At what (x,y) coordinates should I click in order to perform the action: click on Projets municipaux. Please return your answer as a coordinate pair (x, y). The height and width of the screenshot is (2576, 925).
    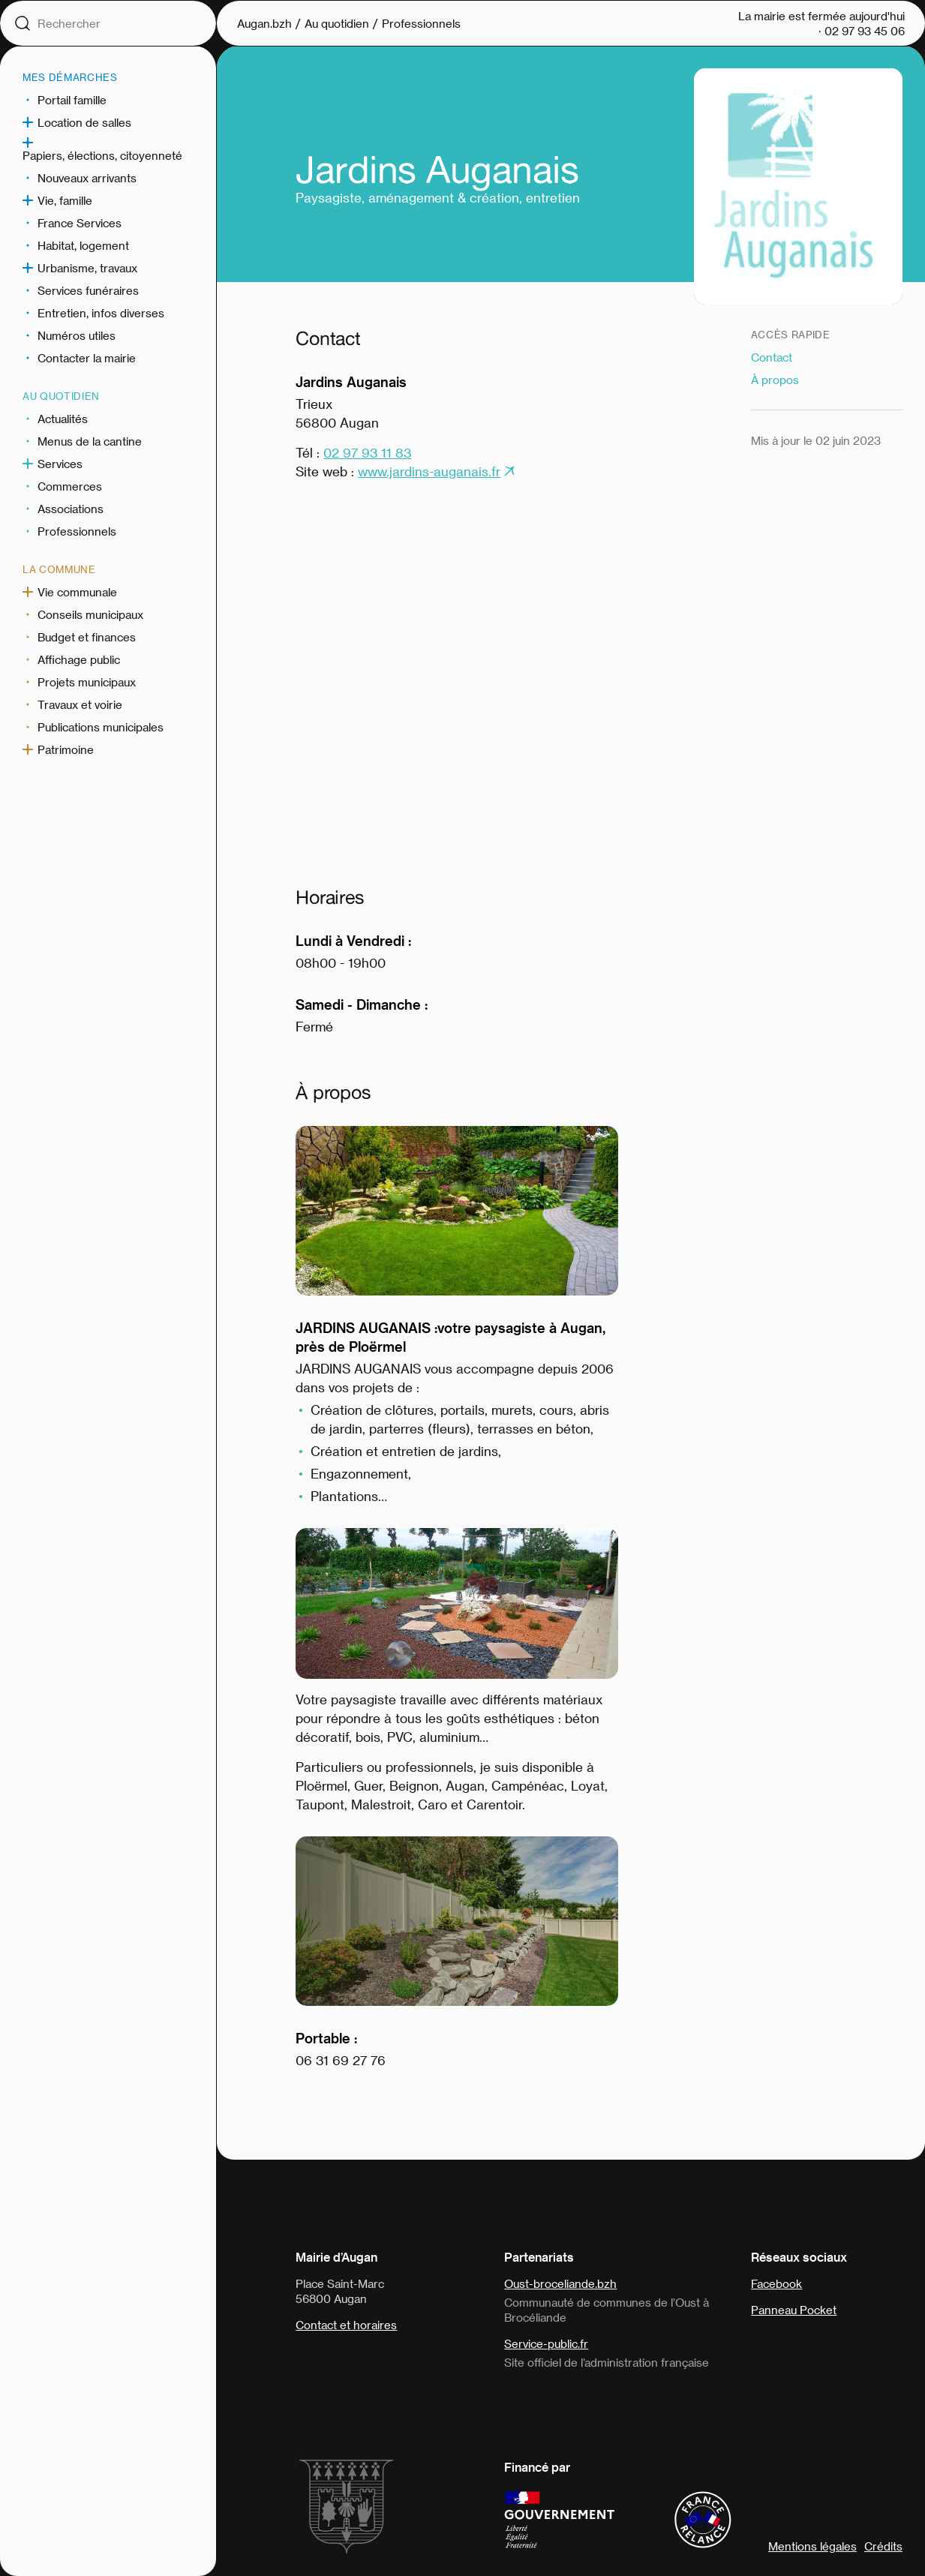
    Looking at the image, I should click on (87, 682).